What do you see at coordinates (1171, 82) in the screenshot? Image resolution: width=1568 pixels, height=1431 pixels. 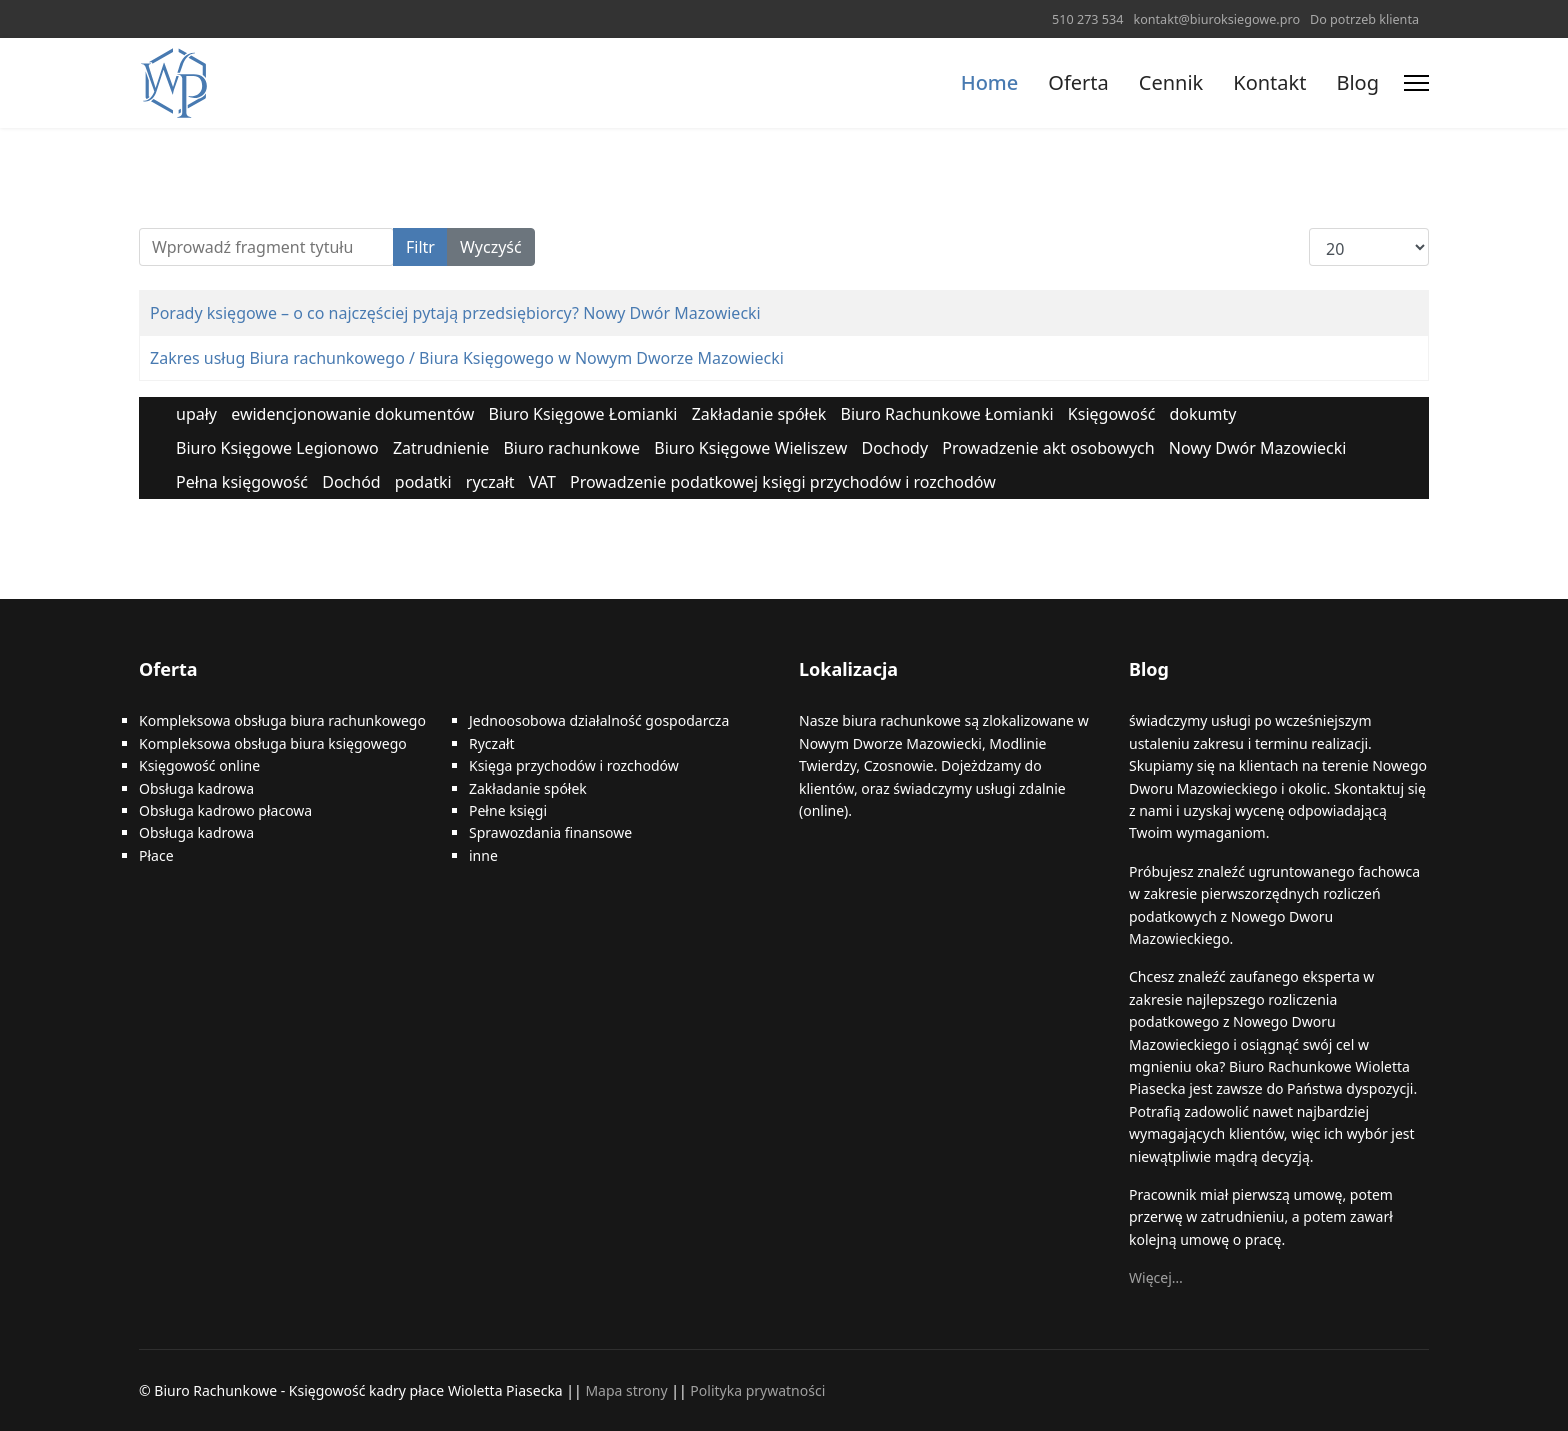 I see `Cennik` at bounding box center [1171, 82].